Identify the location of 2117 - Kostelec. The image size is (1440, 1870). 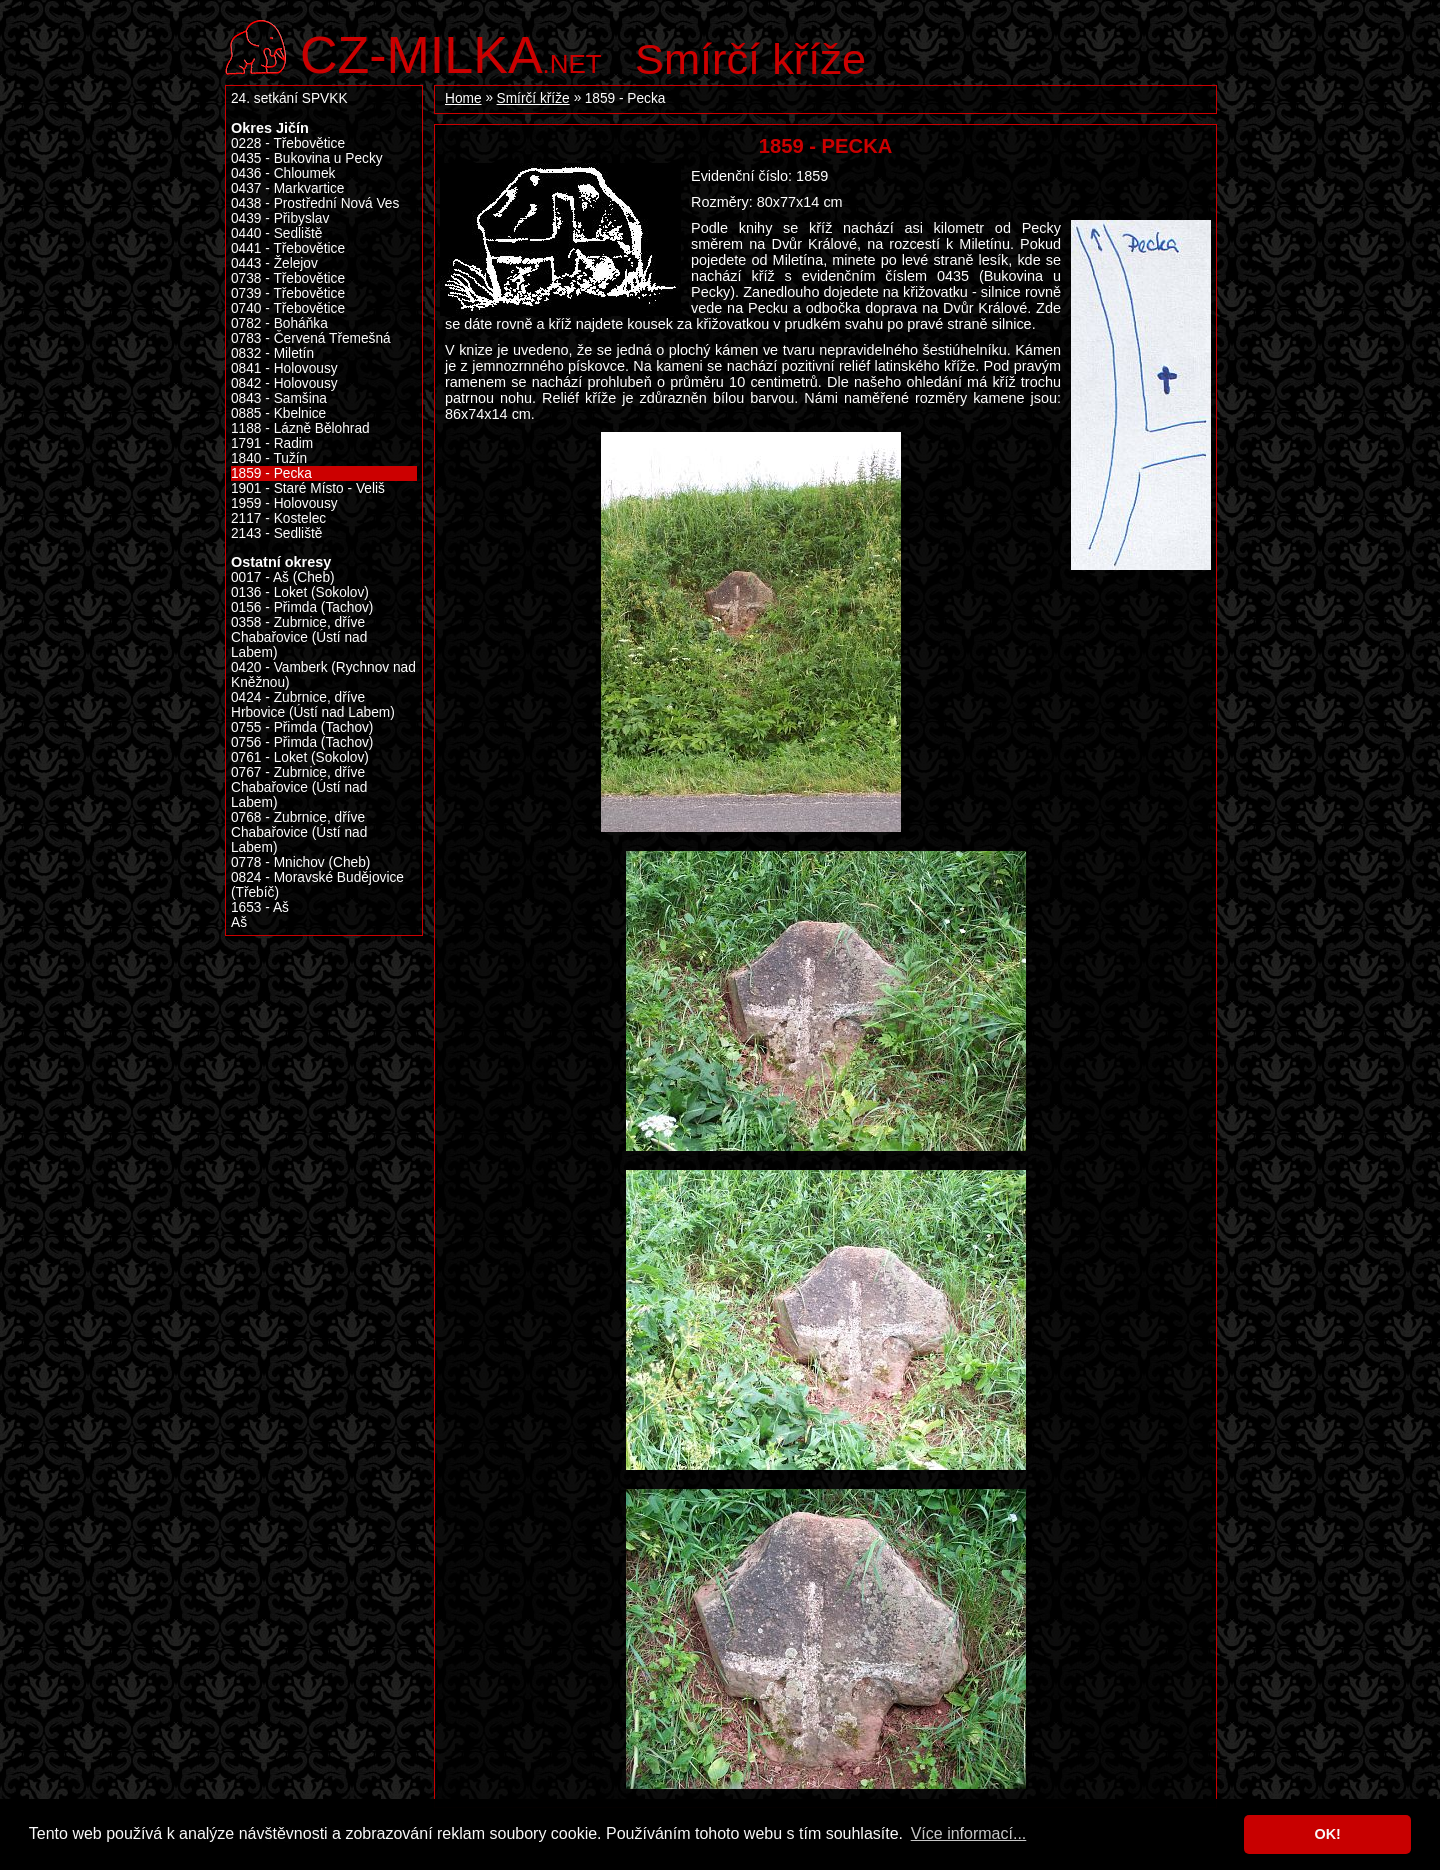
(278, 518).